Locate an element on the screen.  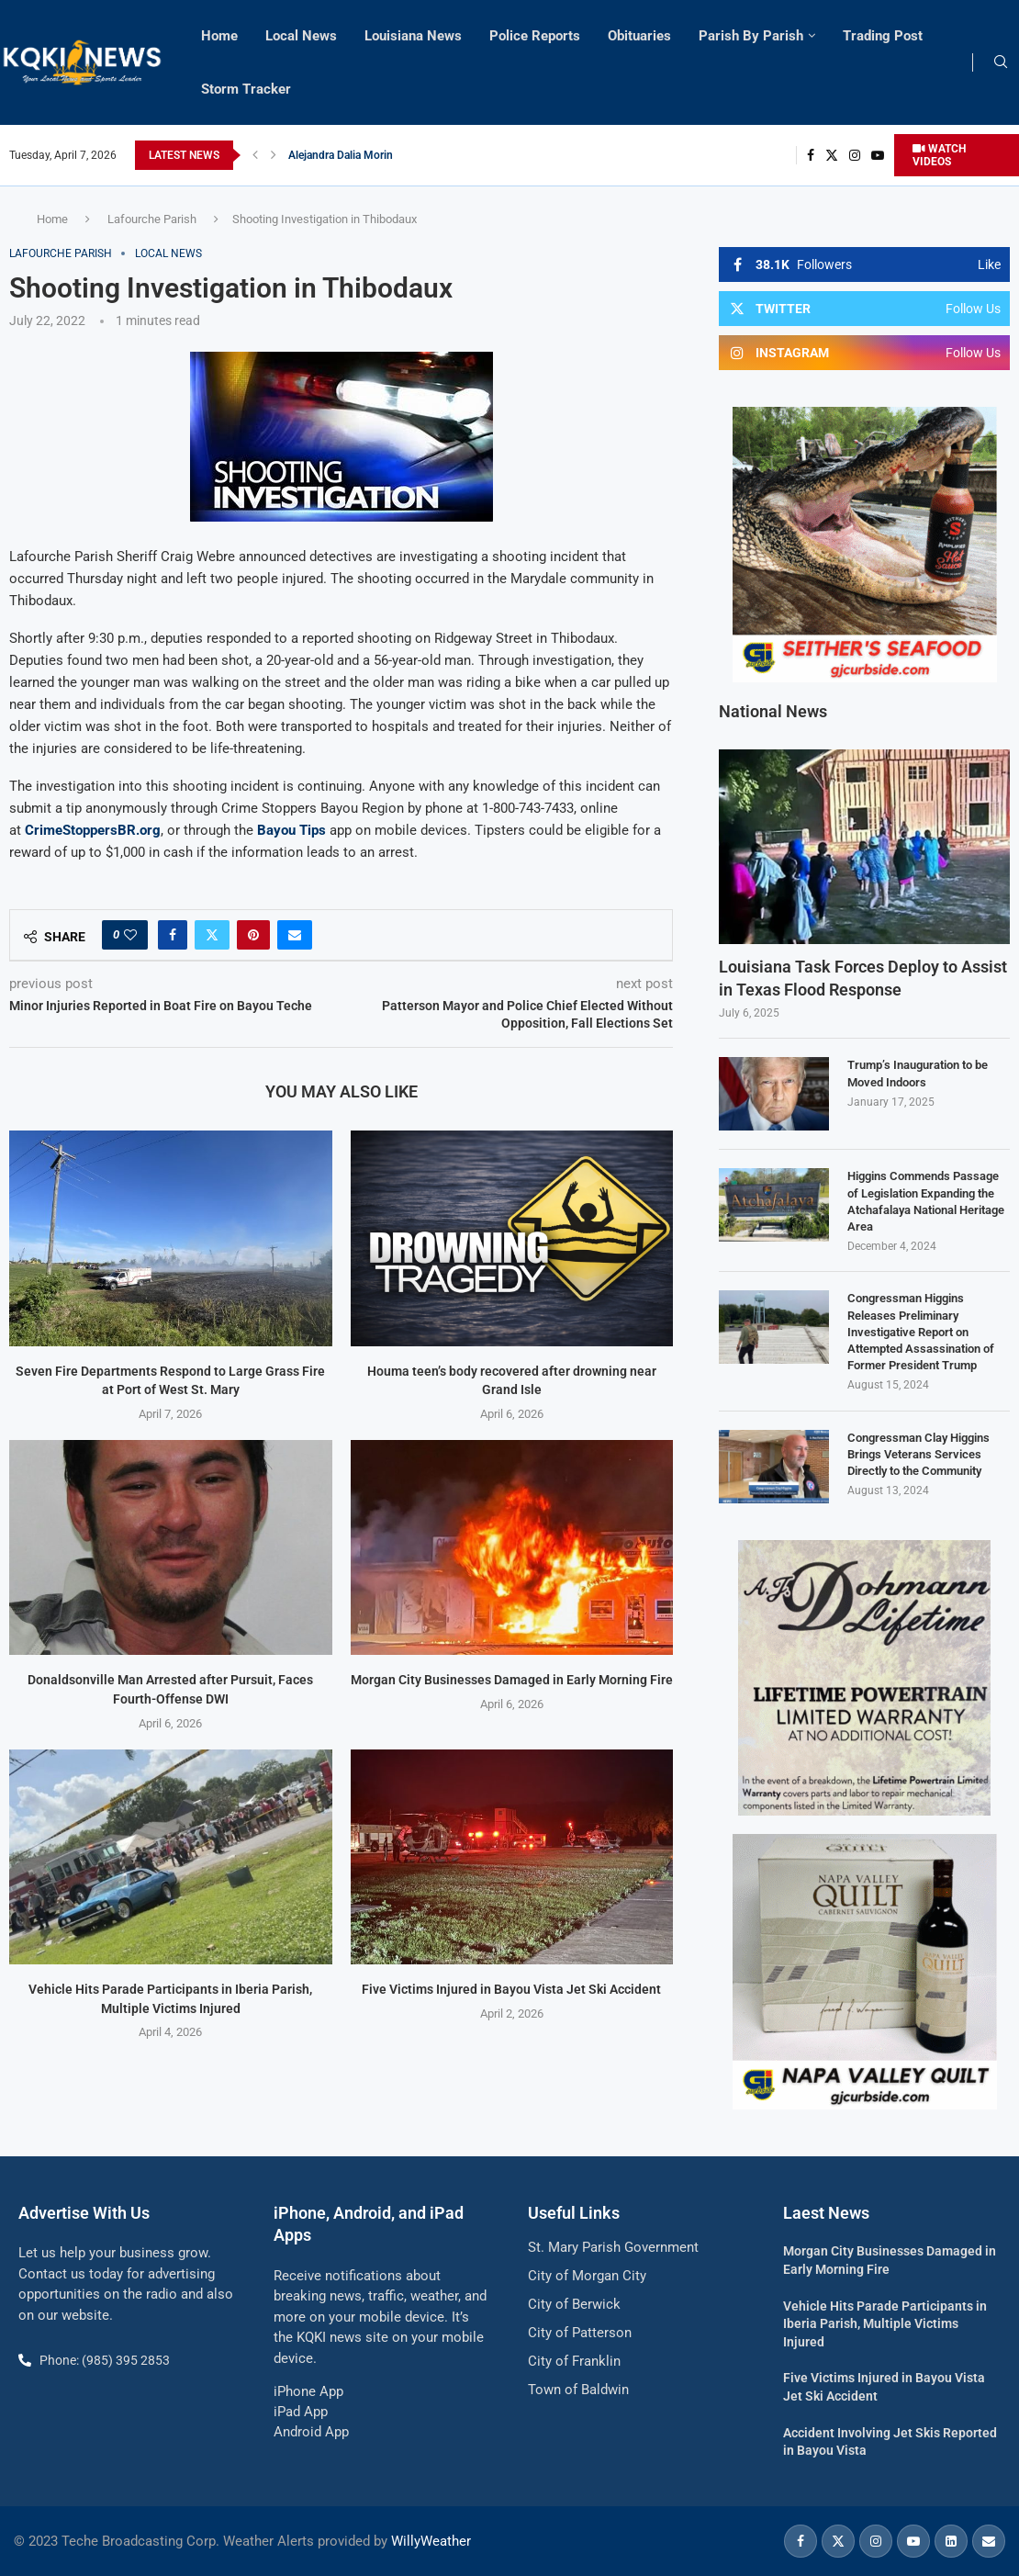
Five Victims Injured in Bayou Vista Jet Ski Accident is located at coordinates (511, 1989).